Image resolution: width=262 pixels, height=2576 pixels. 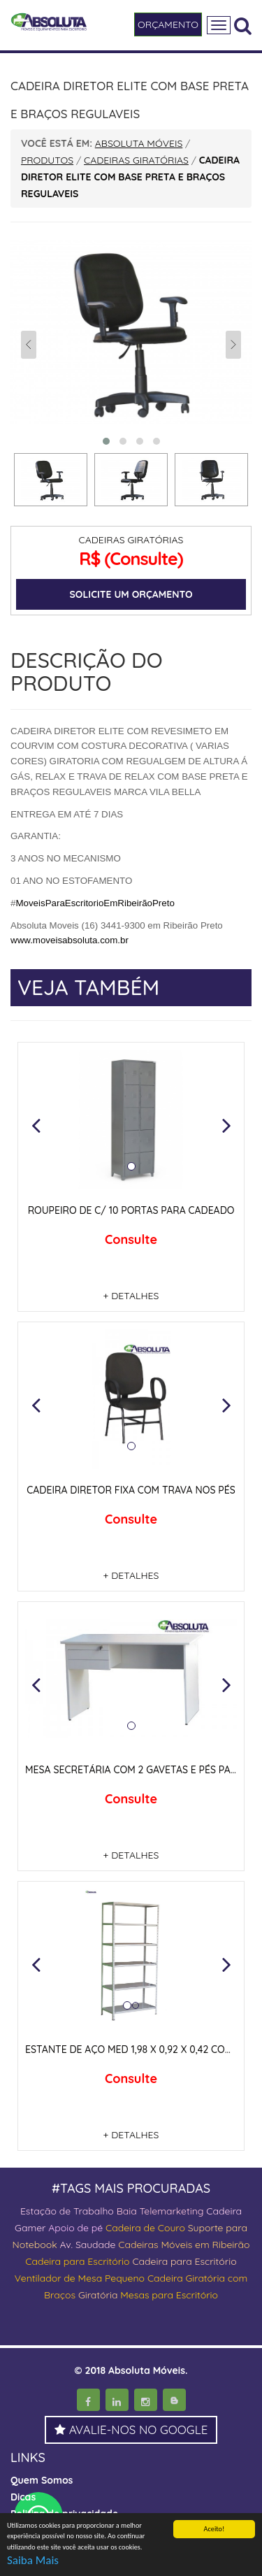 I want to click on Cadeira para Escritório, so click(x=77, y=2261).